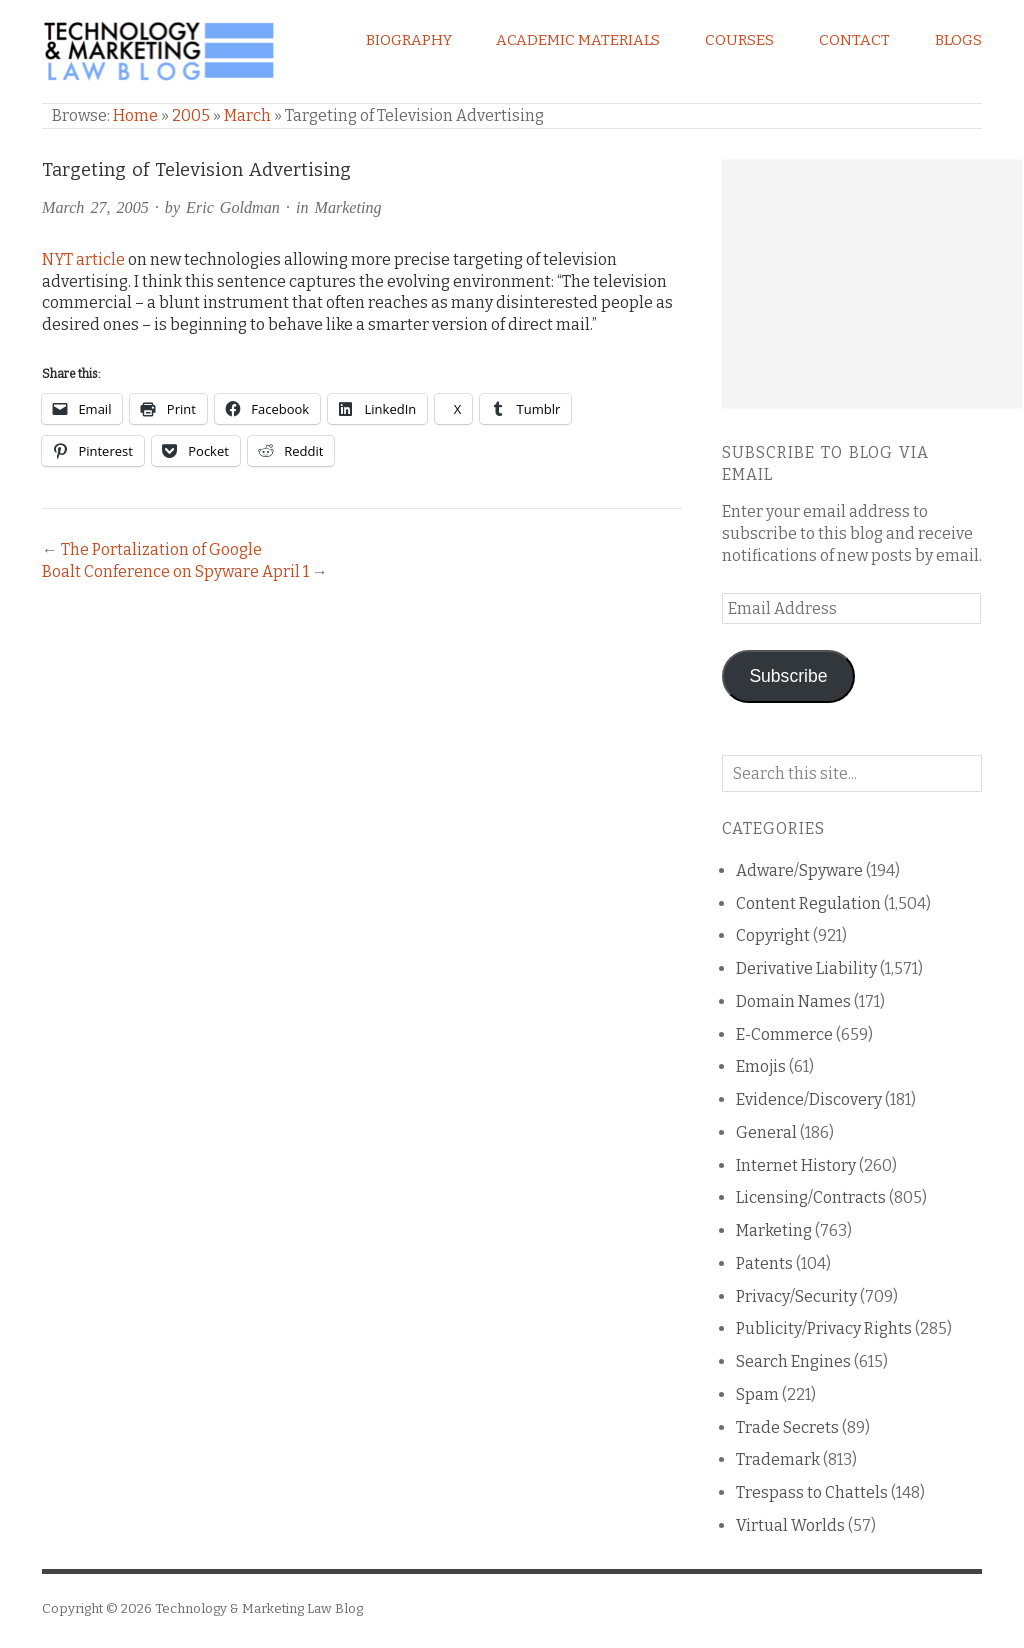  Describe the element at coordinates (83, 259) in the screenshot. I see `NYT article` at that location.